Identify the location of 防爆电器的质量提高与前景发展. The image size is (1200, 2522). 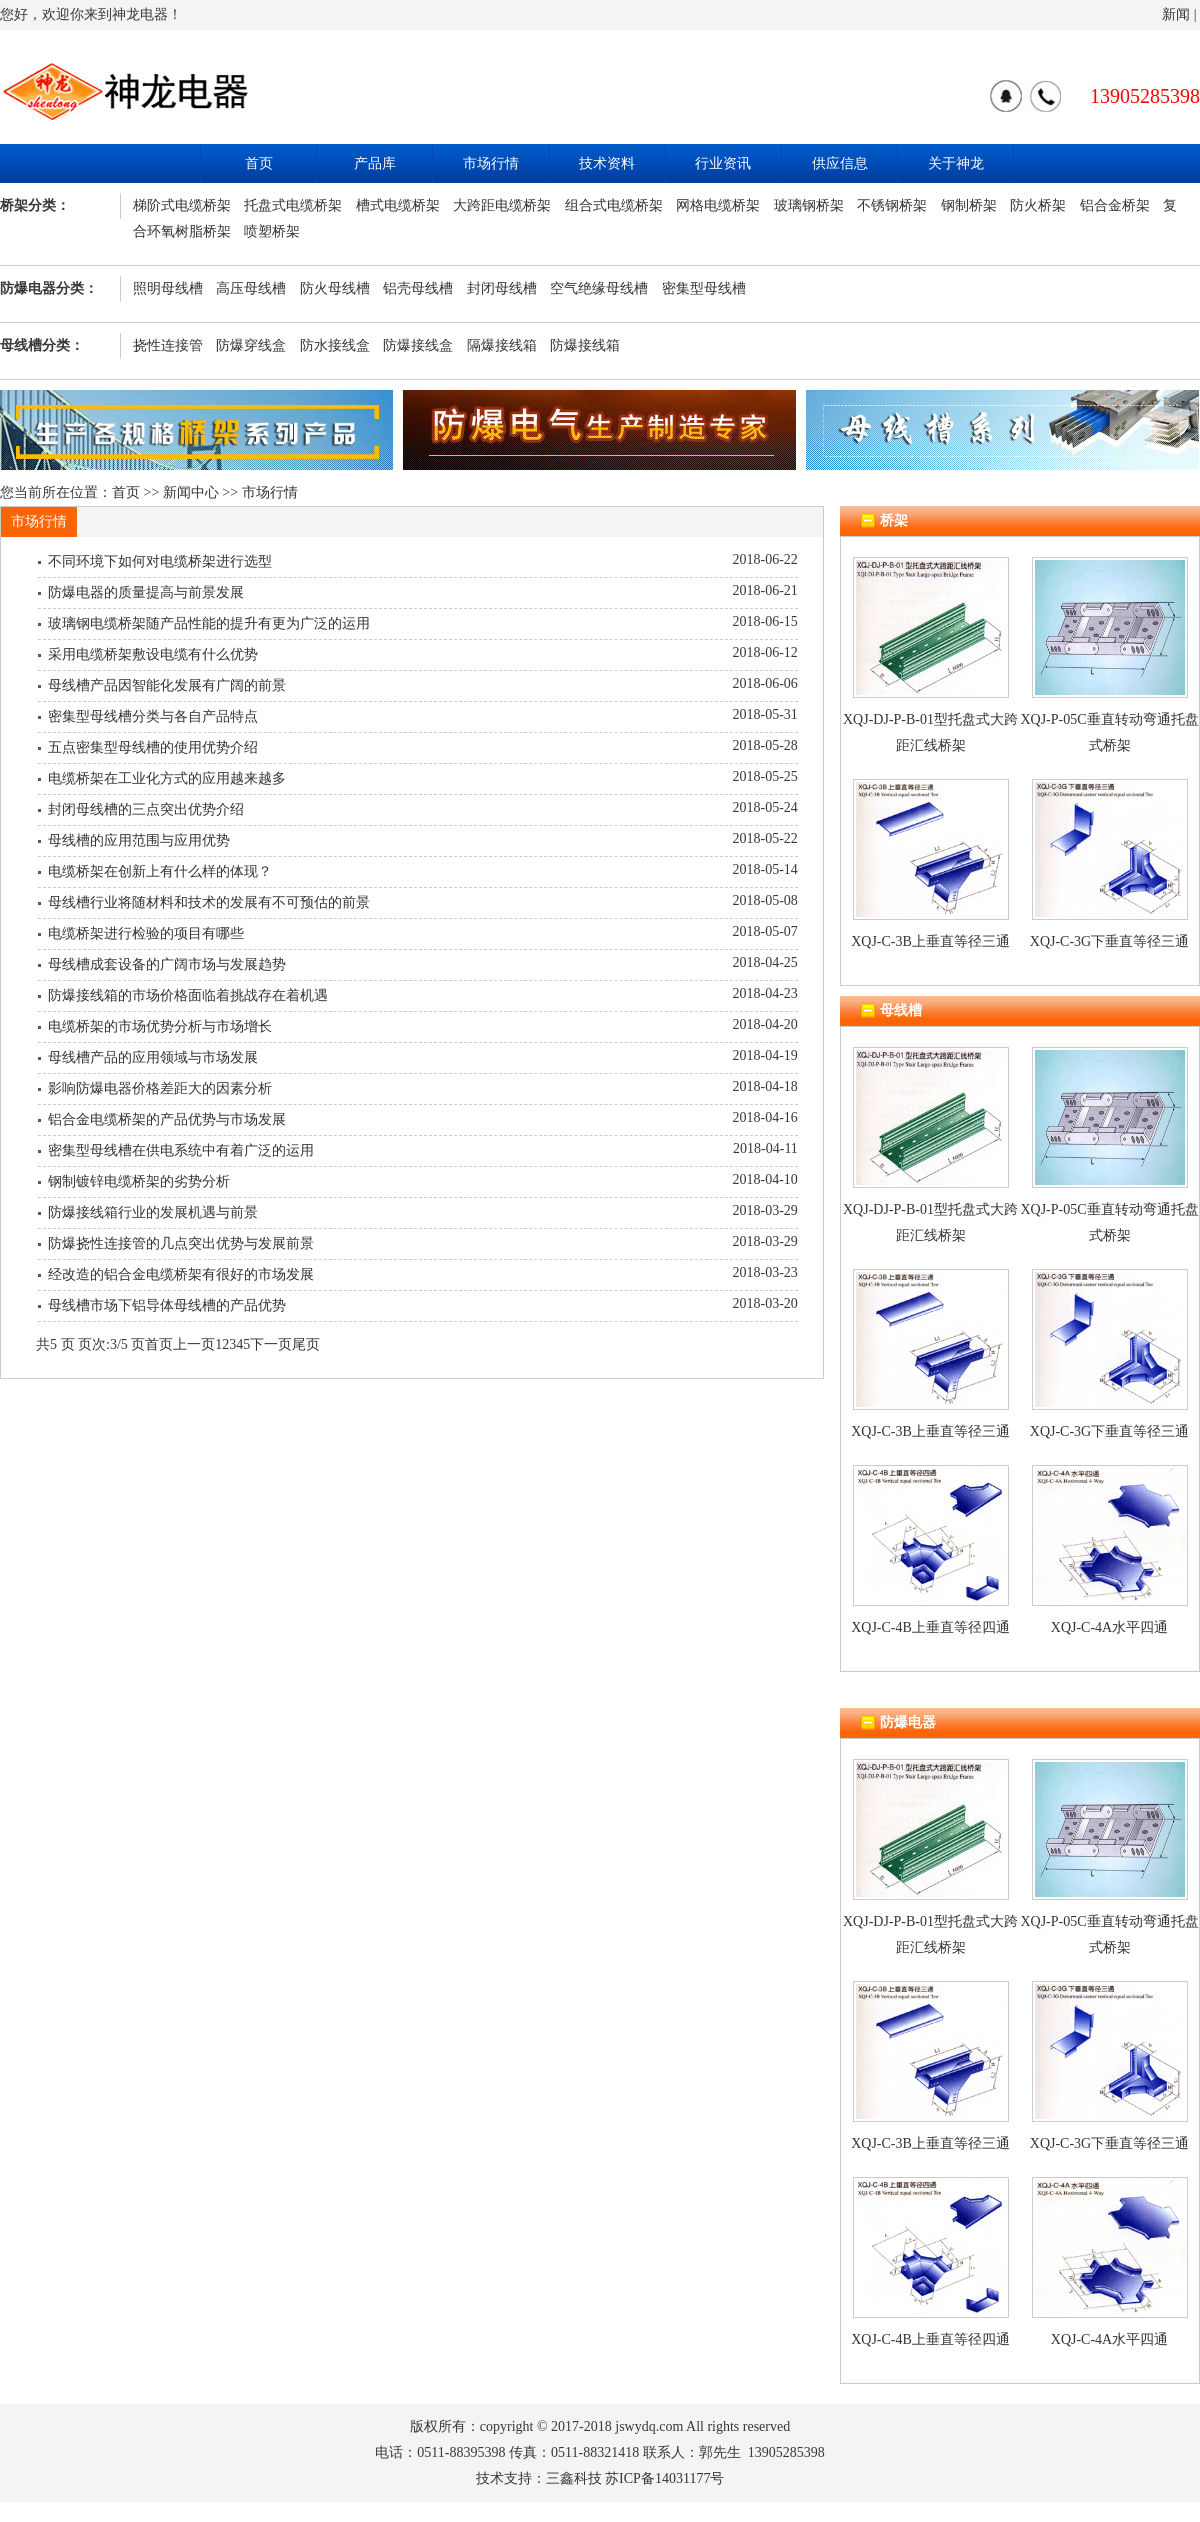
(146, 592).